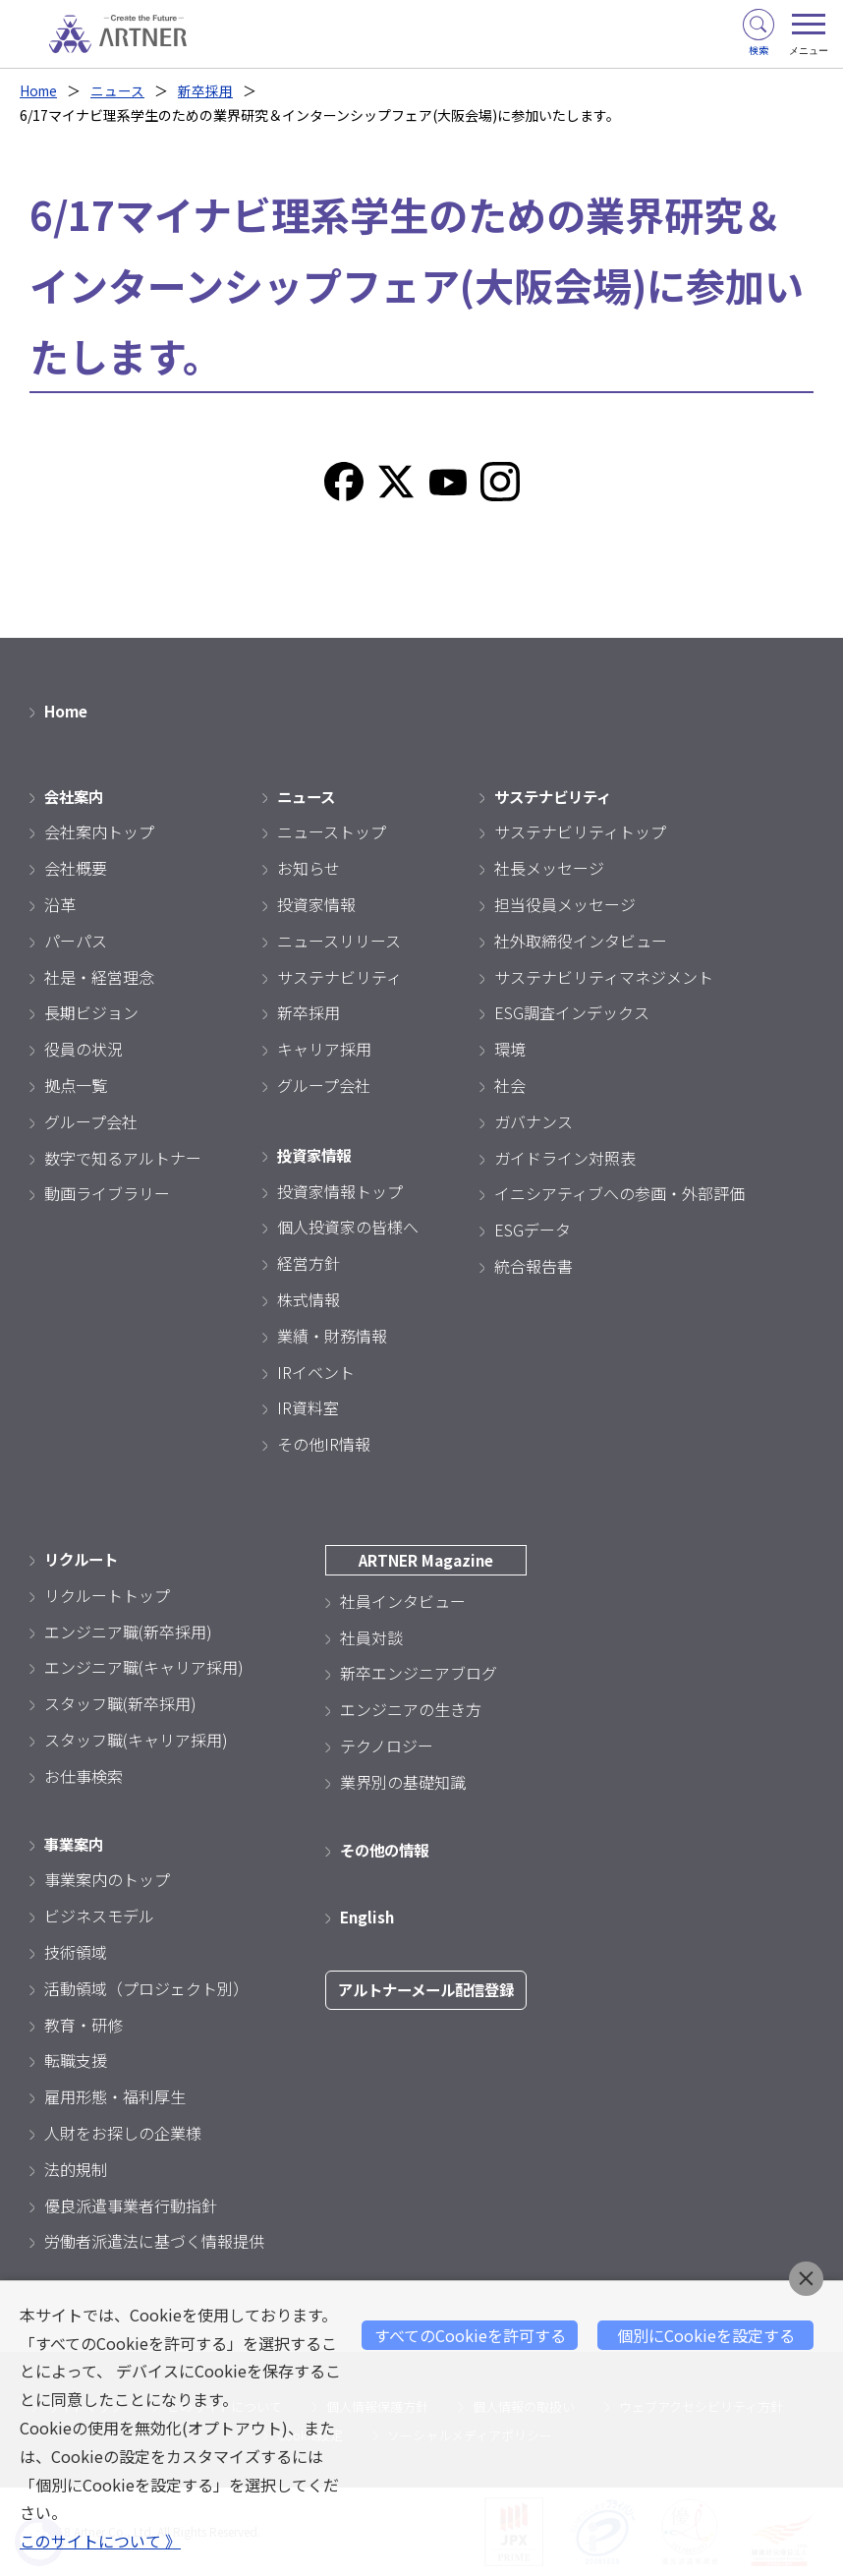 The width and height of the screenshot is (843, 2576). I want to click on 事業案内のトップ, so click(107, 1879).